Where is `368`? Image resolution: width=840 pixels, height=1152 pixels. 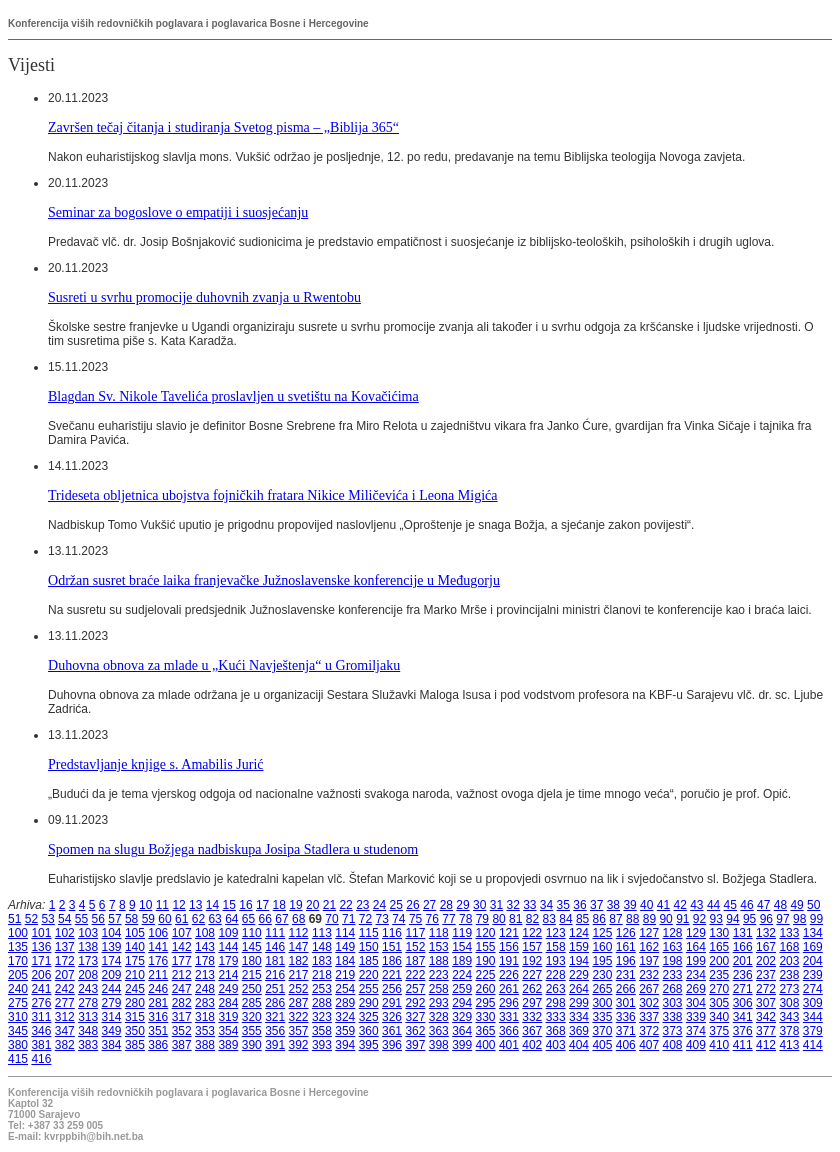 368 is located at coordinates (556, 1031).